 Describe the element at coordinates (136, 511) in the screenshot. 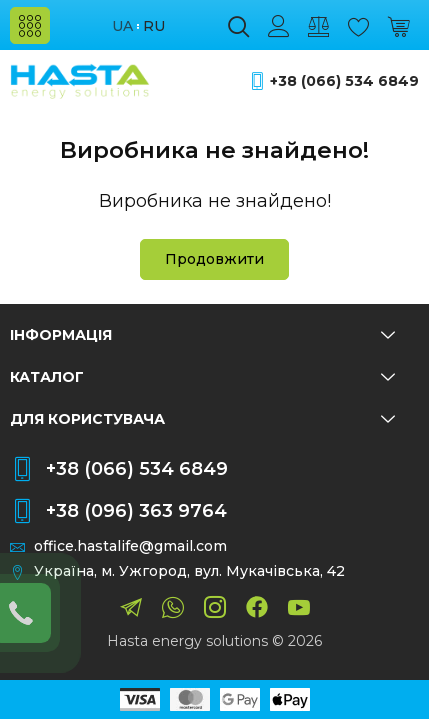

I see `+38 (096) 363 9764` at that location.